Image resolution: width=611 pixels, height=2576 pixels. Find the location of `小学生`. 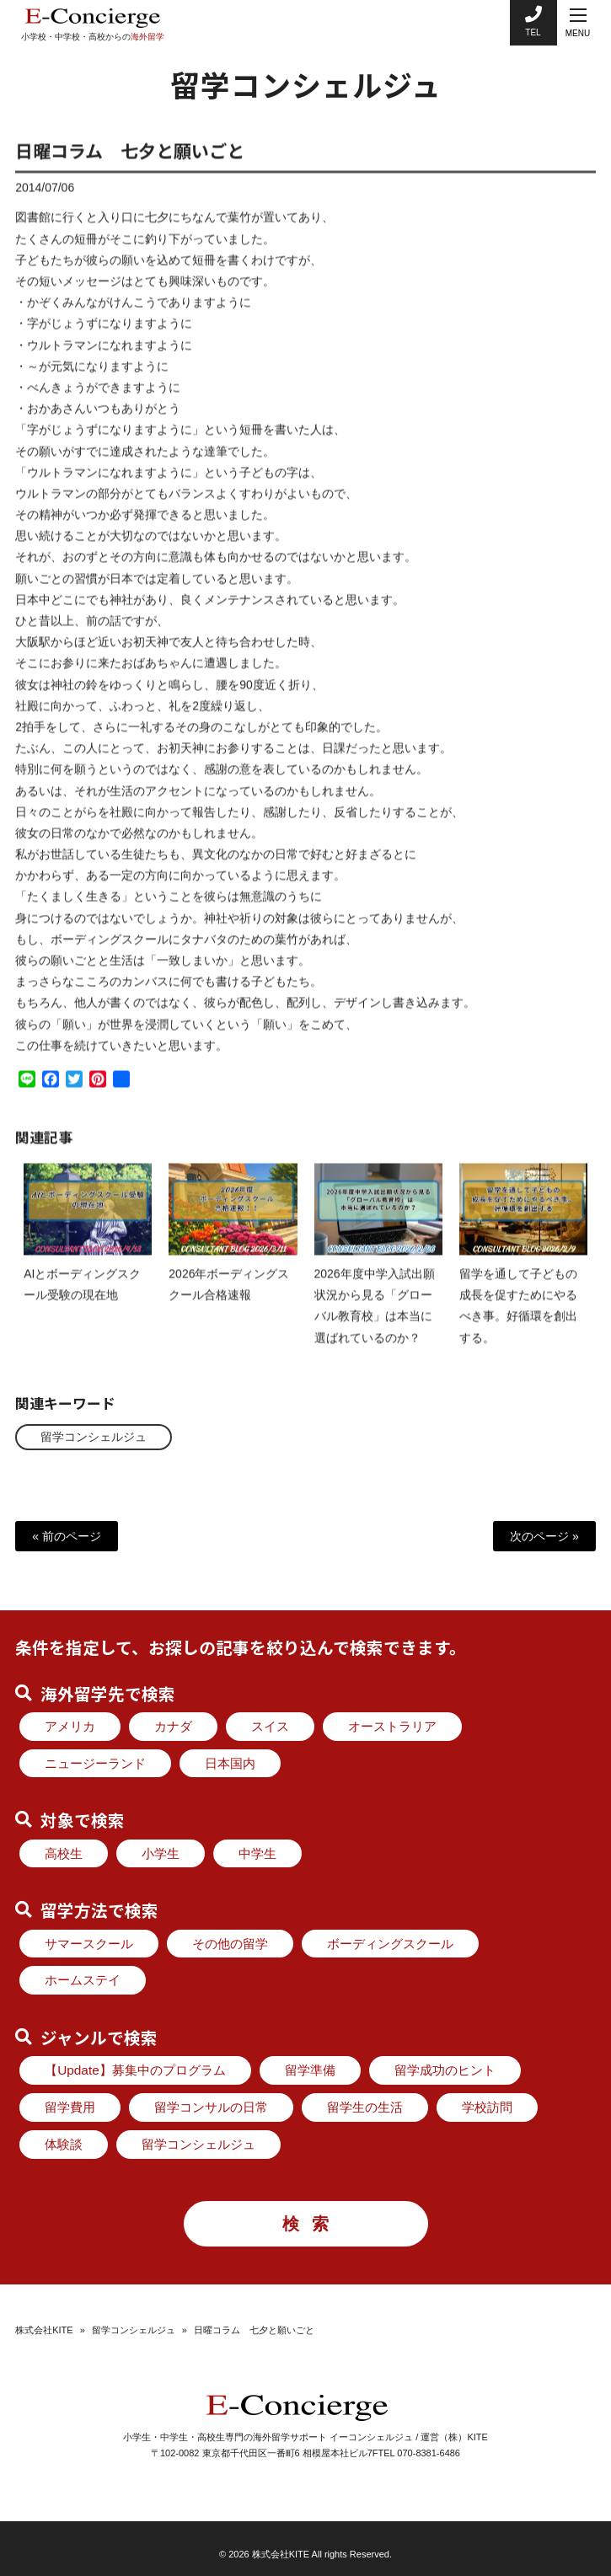

小学生 is located at coordinates (161, 1853).